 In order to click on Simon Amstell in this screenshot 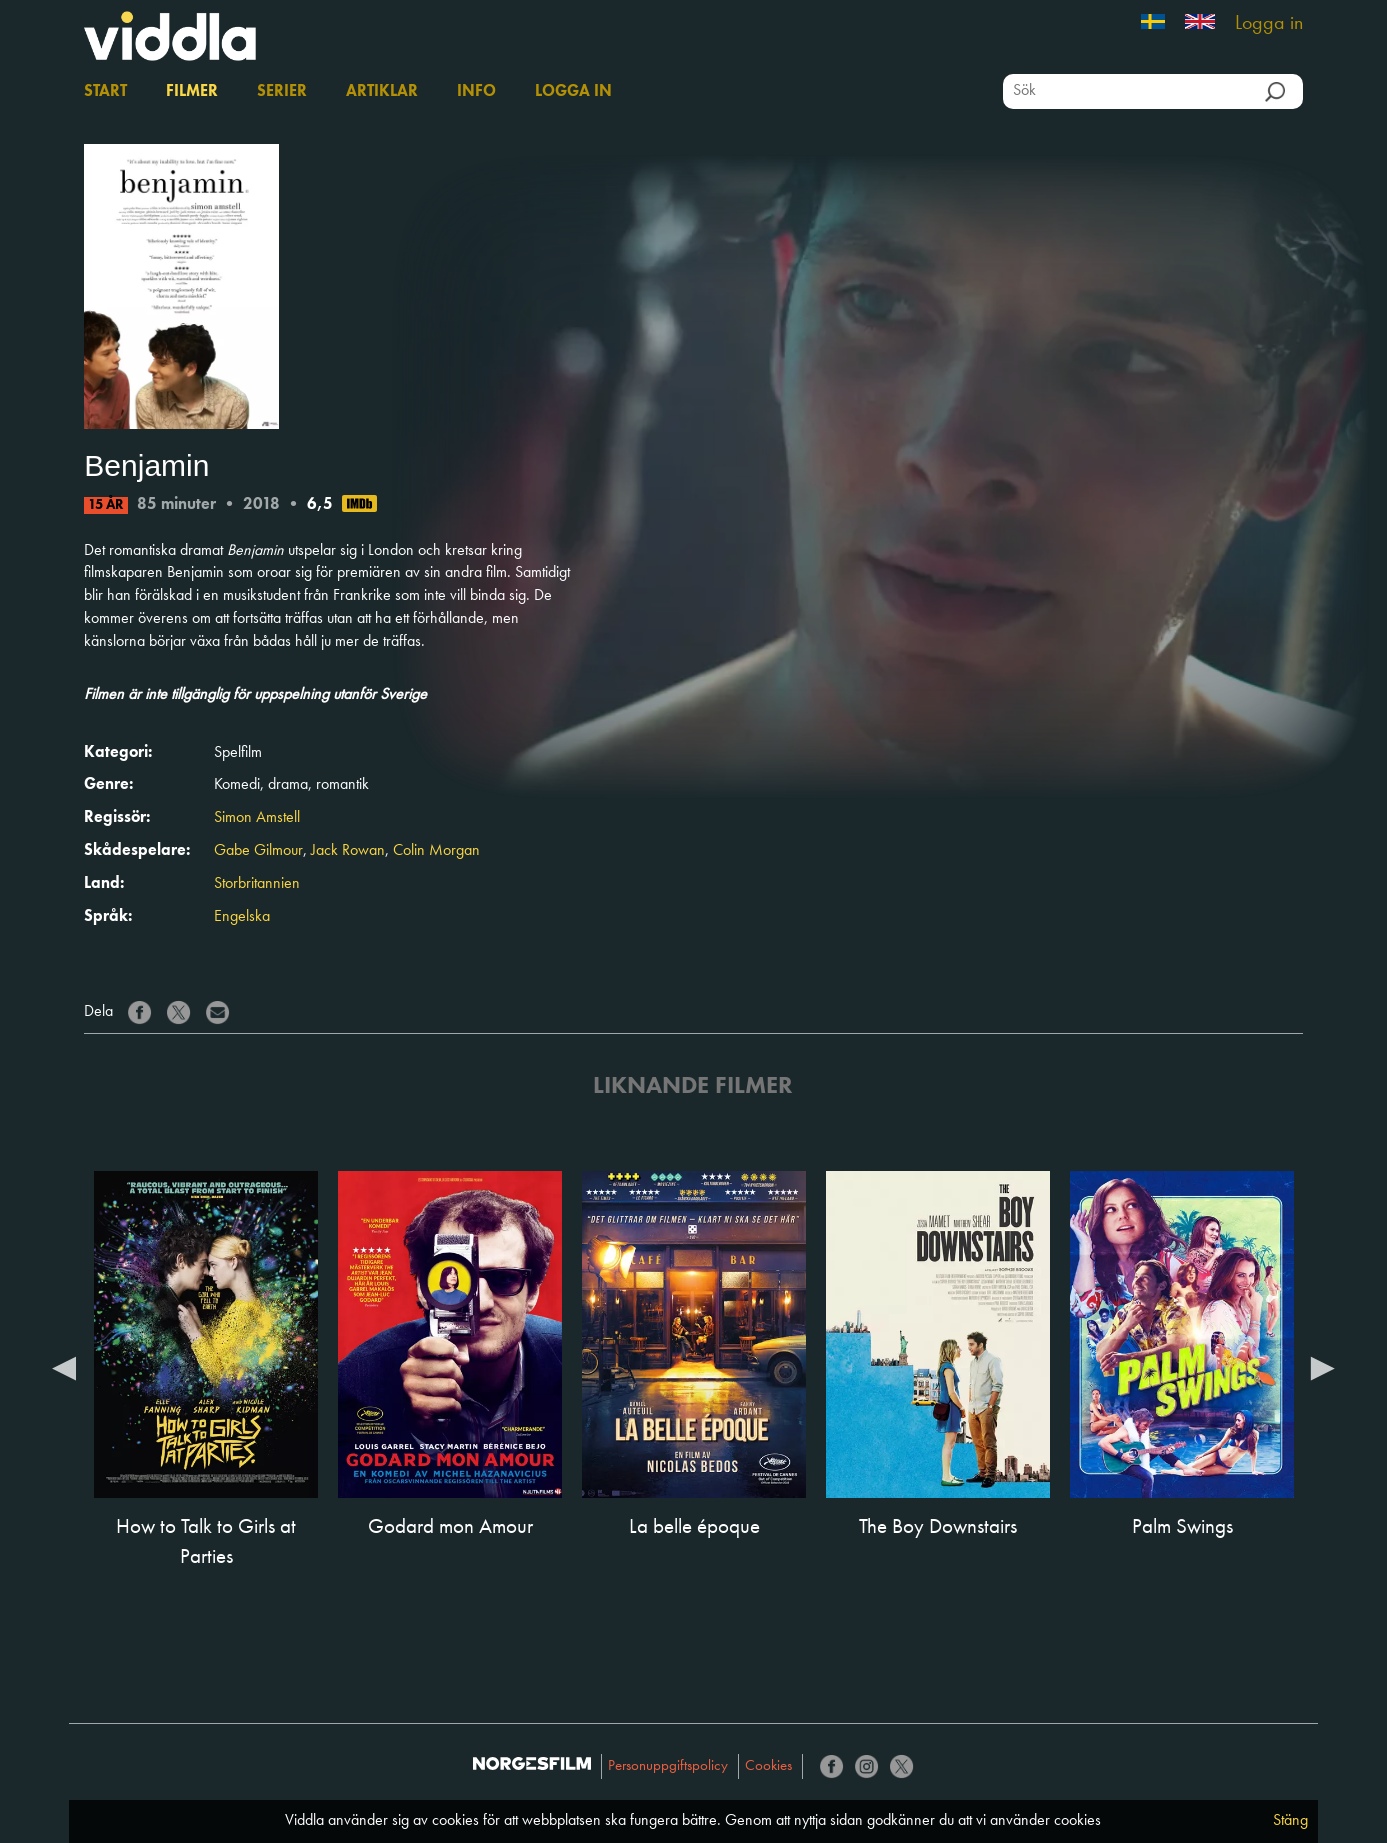, I will do `click(257, 818)`.